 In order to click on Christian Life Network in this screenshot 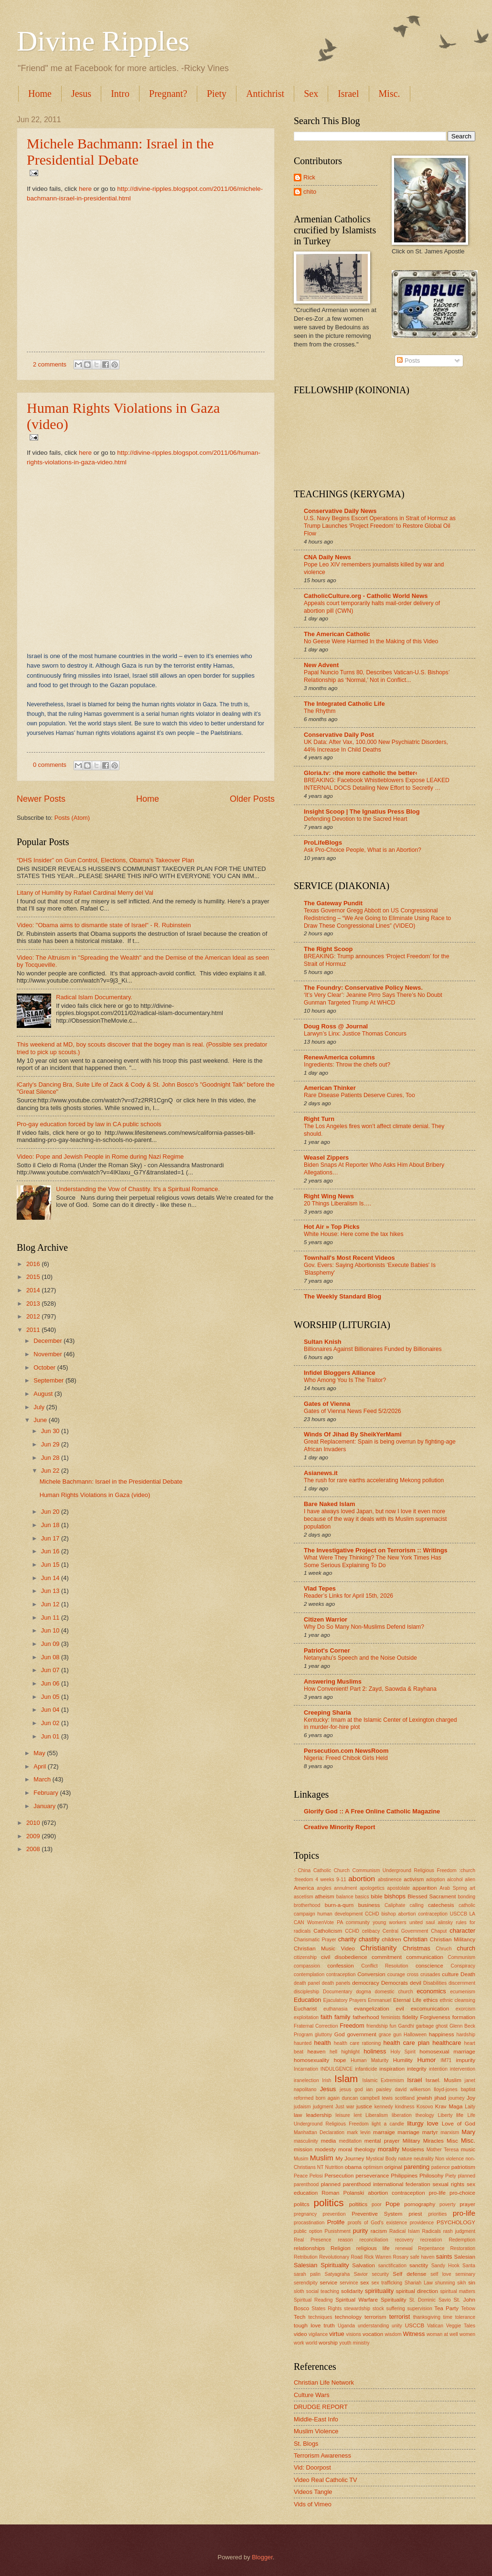, I will do `click(324, 2382)`.